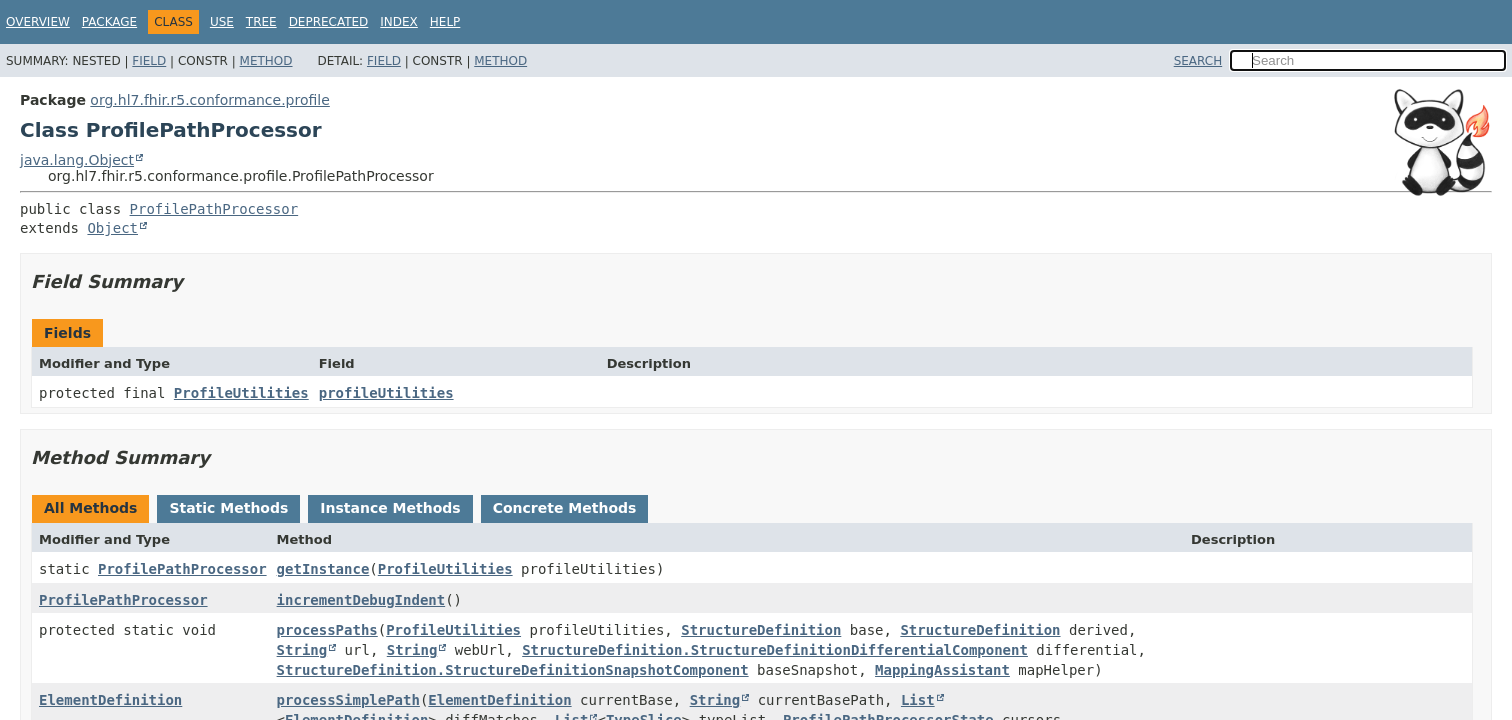 This screenshot has width=1512, height=720. What do you see at coordinates (329, 22) in the screenshot?
I see `Deprecated` at bounding box center [329, 22].